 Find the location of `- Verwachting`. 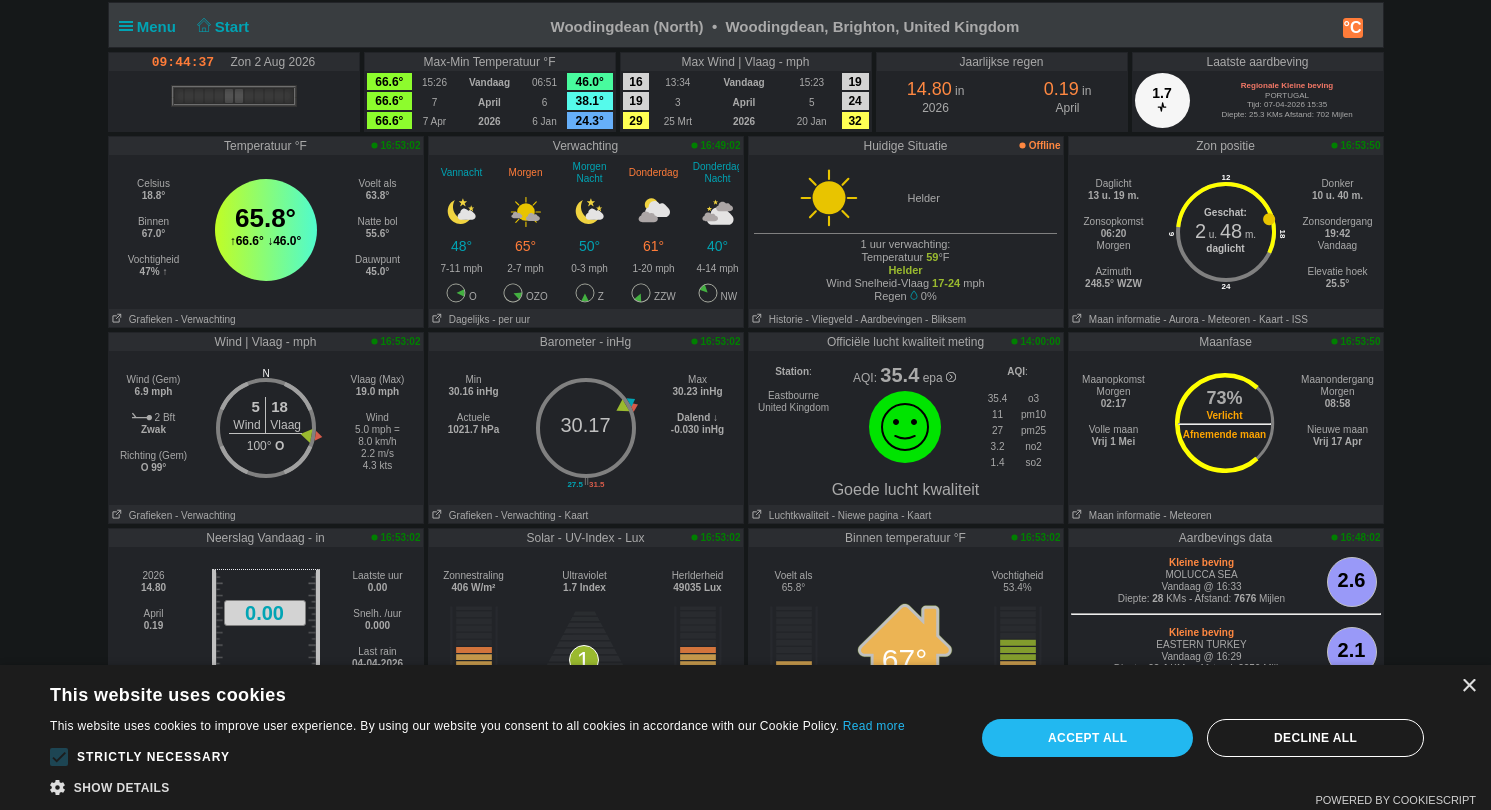

- Verwachting is located at coordinates (205, 319).